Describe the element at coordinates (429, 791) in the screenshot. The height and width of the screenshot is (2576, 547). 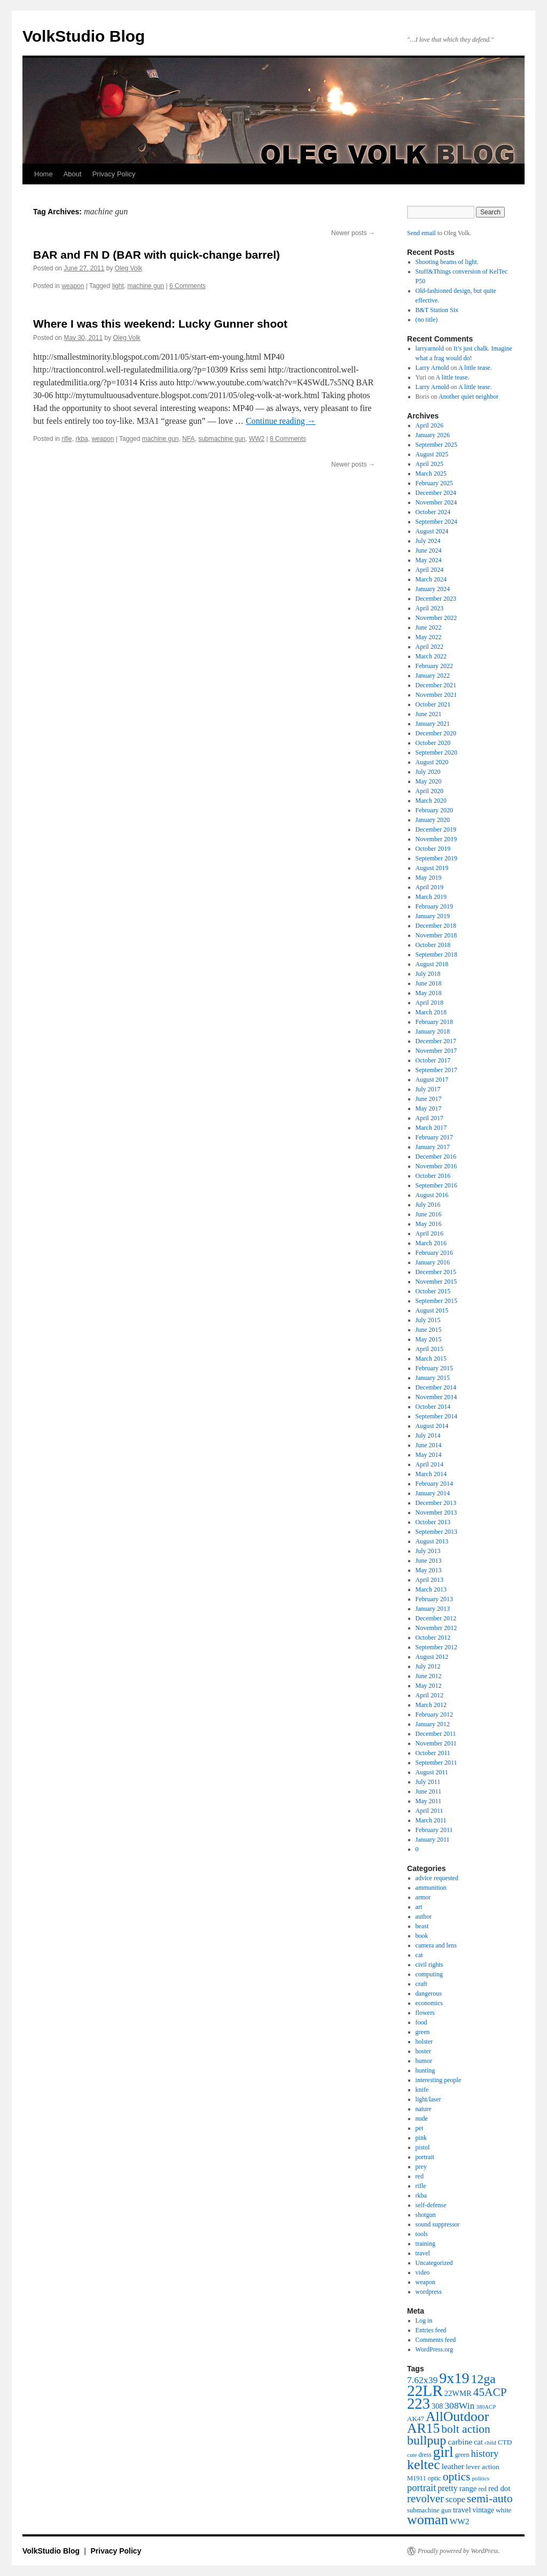
I see `April 2020` at that location.